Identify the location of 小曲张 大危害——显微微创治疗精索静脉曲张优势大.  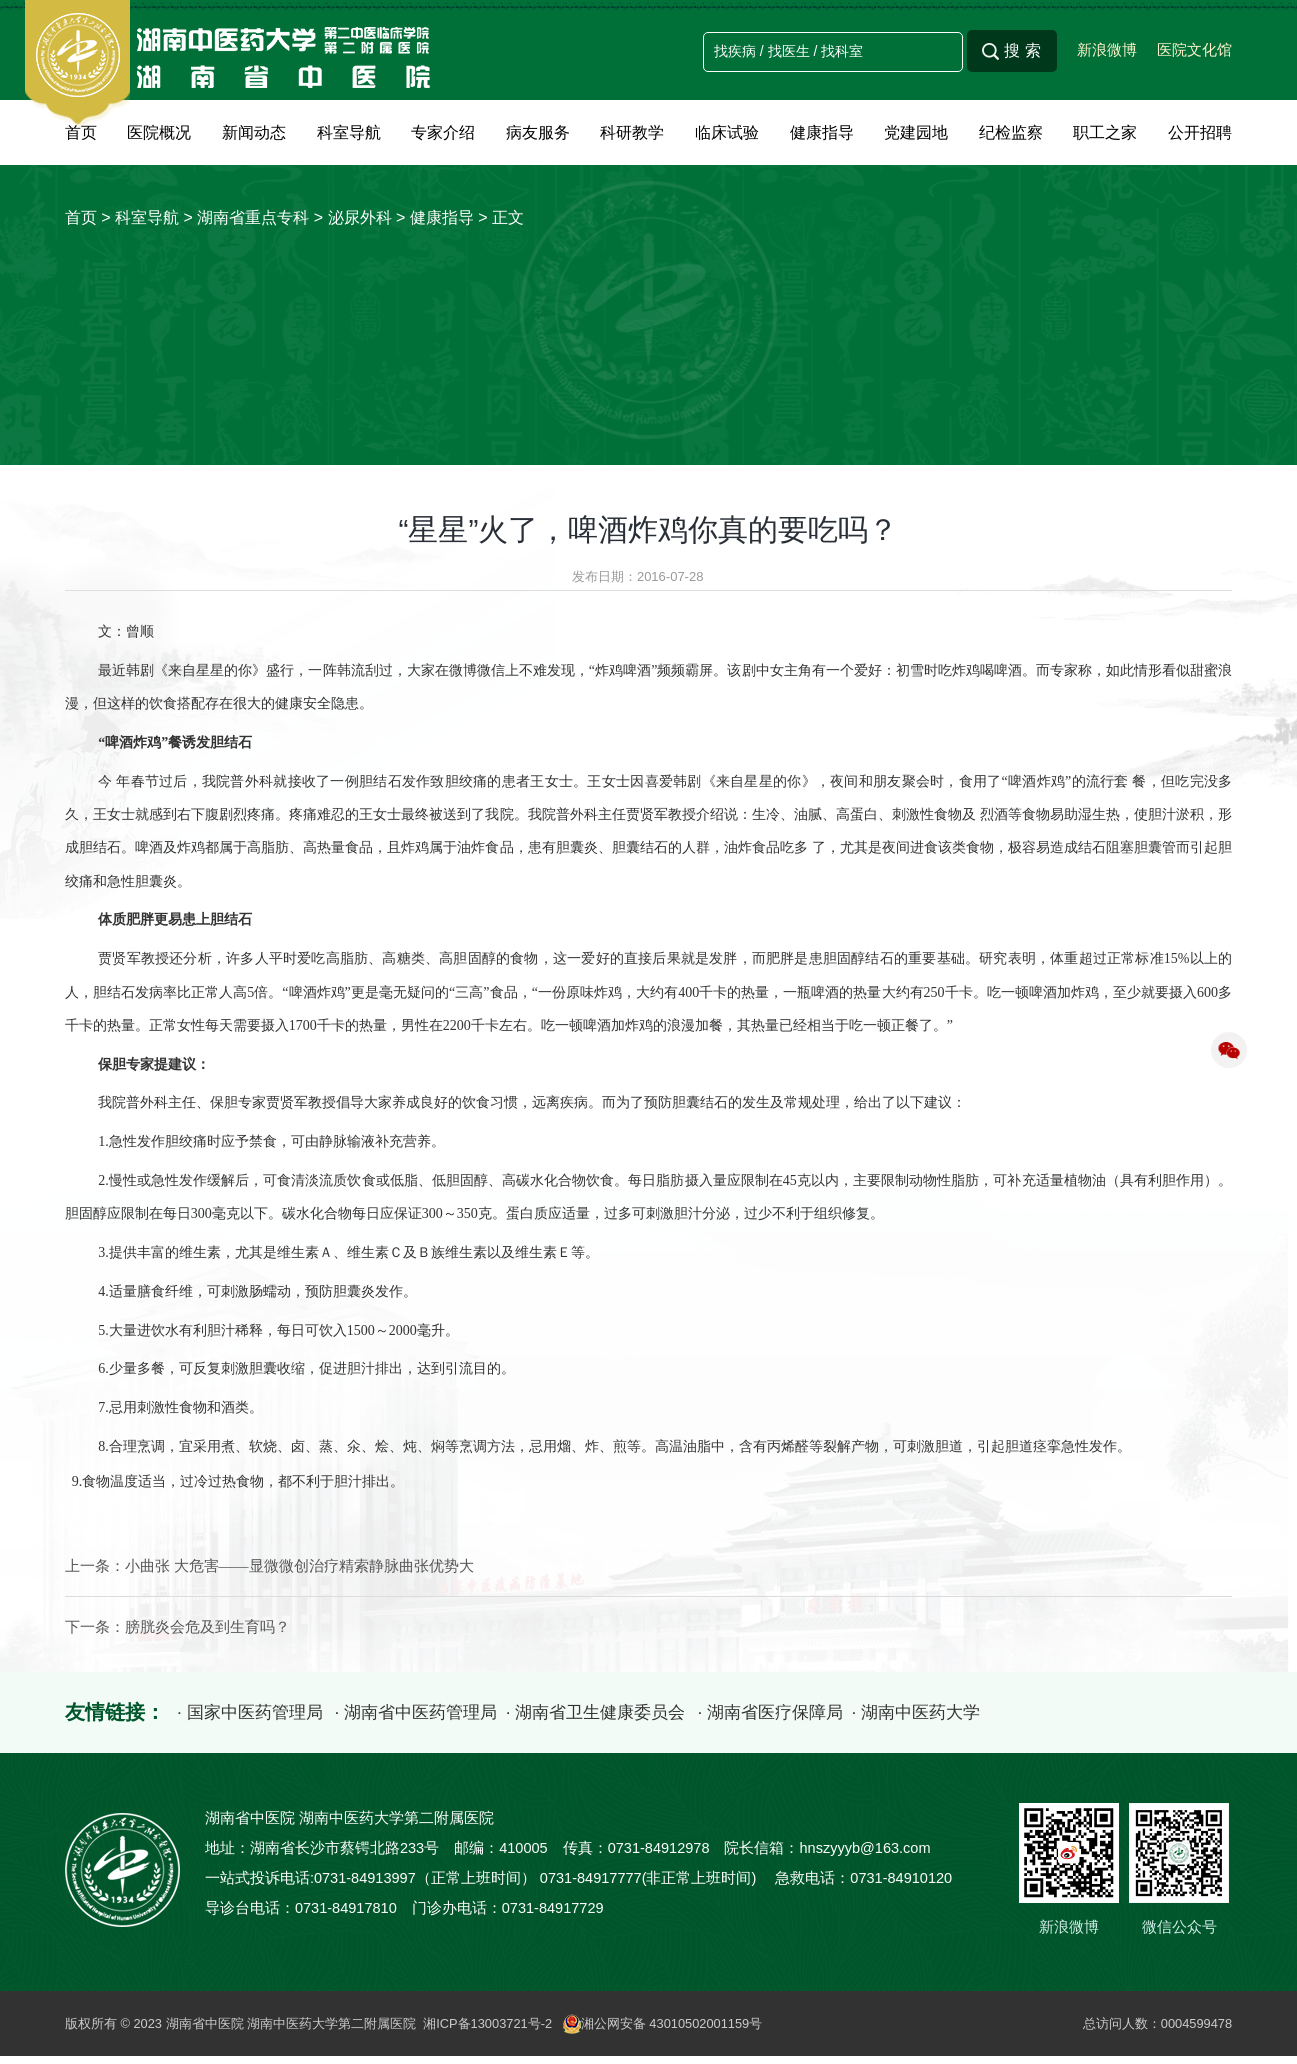
(299, 1574).